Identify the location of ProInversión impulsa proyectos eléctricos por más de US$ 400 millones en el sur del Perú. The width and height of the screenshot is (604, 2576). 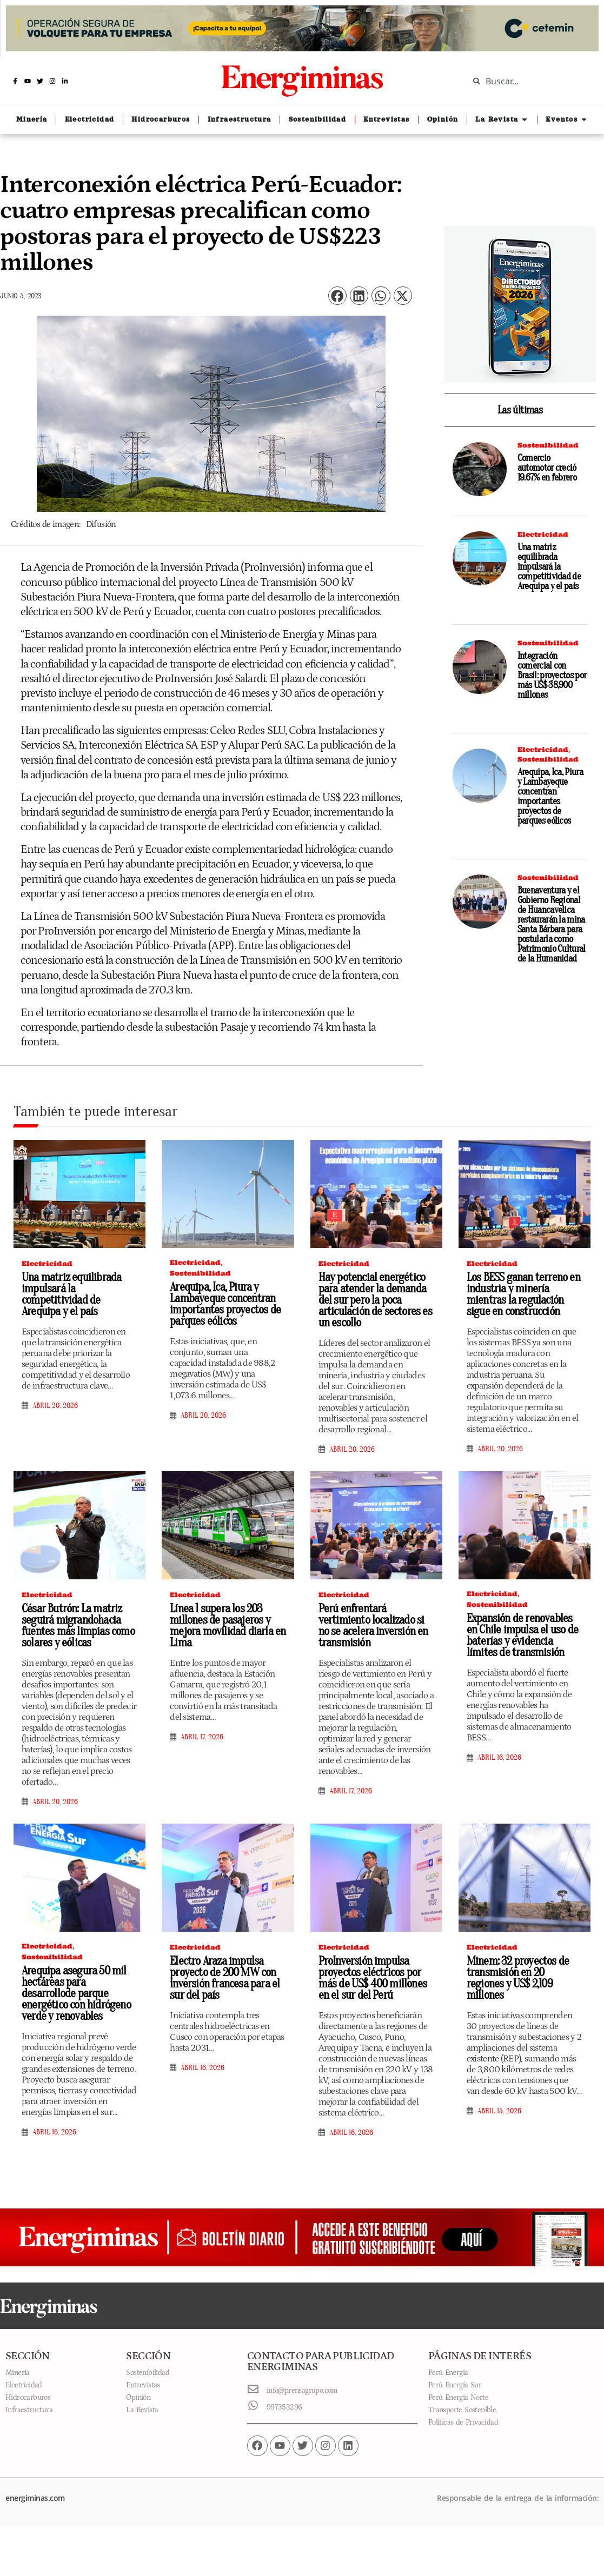
(372, 1978).